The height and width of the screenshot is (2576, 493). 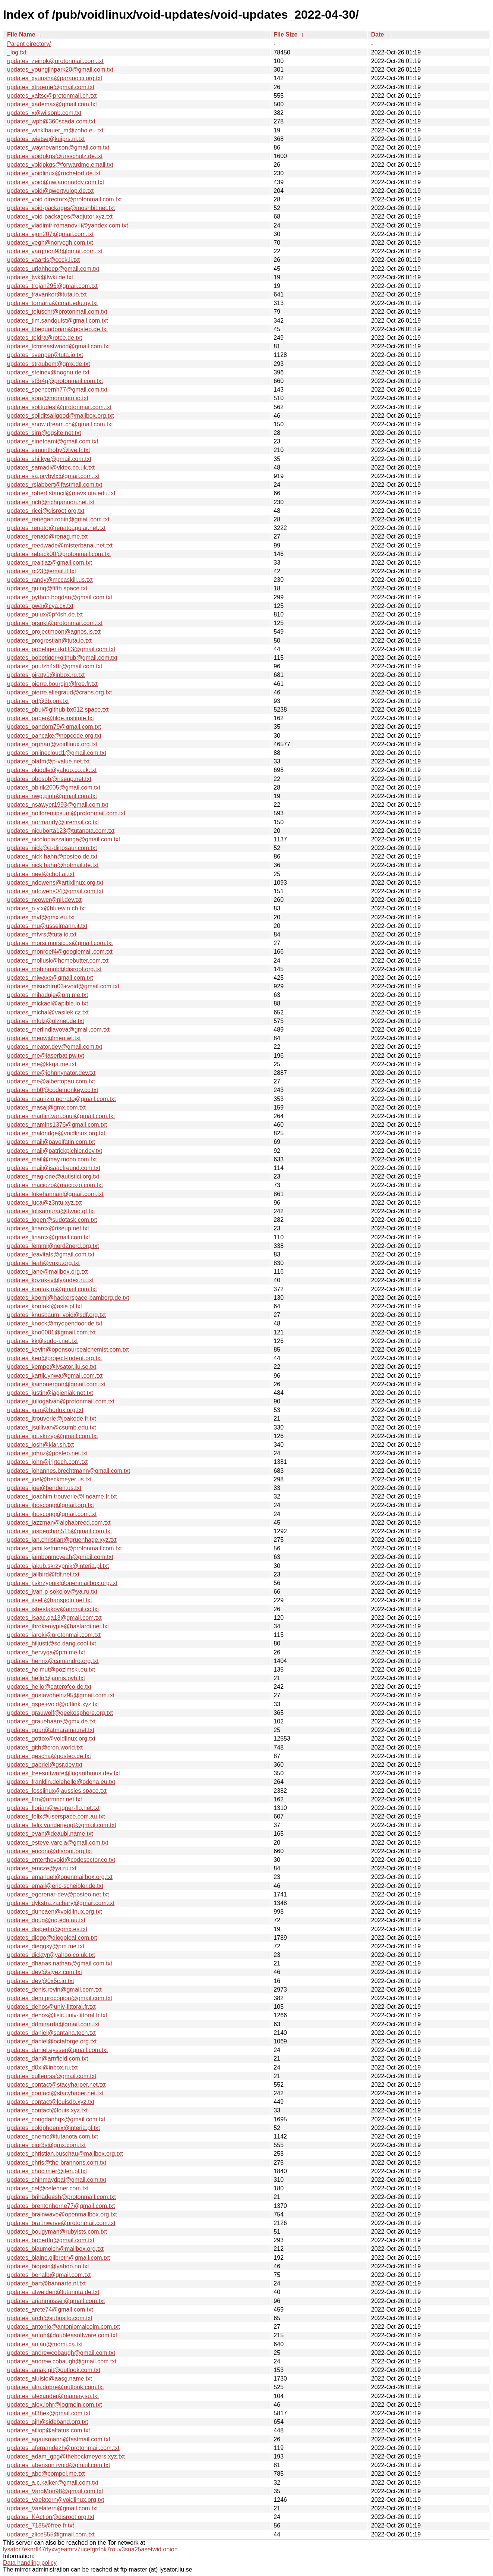 What do you see at coordinates (59, 554) in the screenshot?
I see `updates_reback00@protonmail.com.txt` at bounding box center [59, 554].